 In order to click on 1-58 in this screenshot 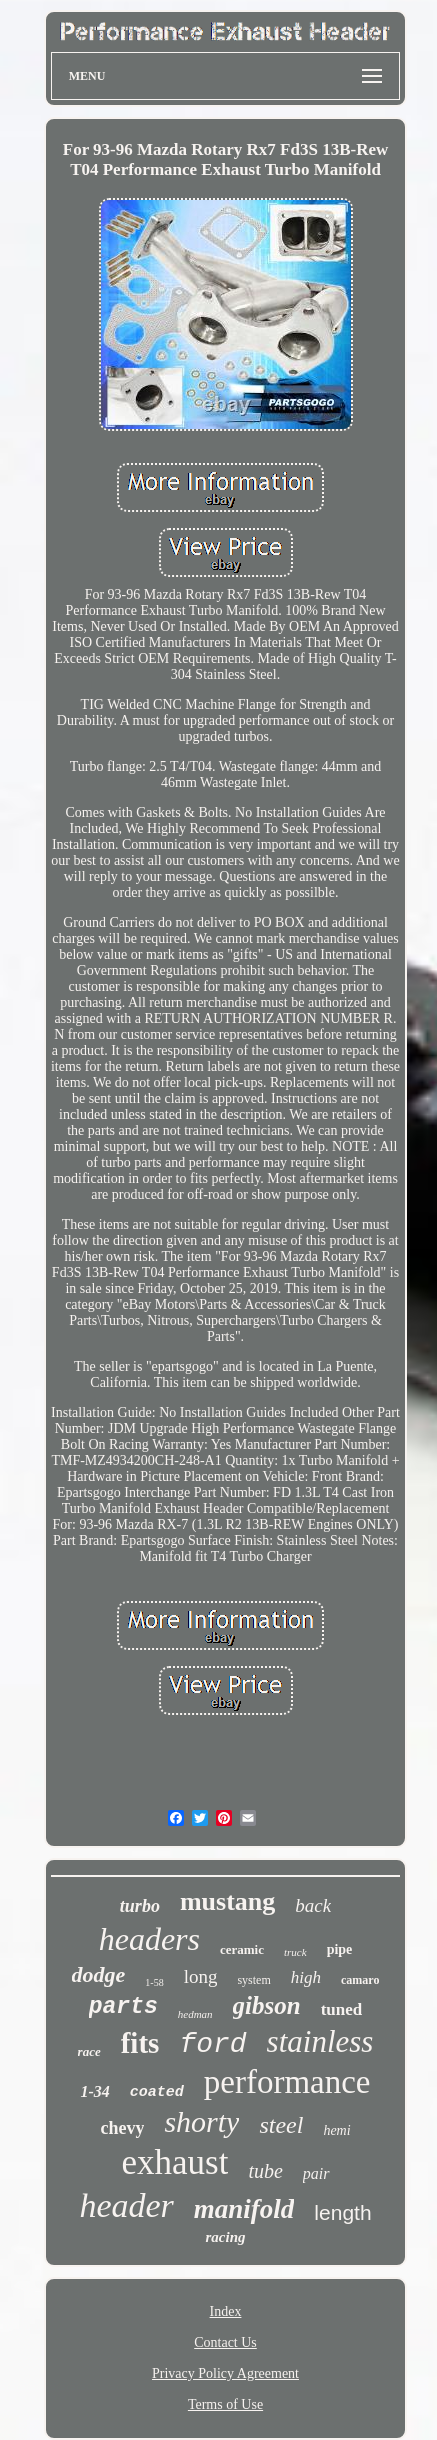, I will do `click(154, 1982)`.